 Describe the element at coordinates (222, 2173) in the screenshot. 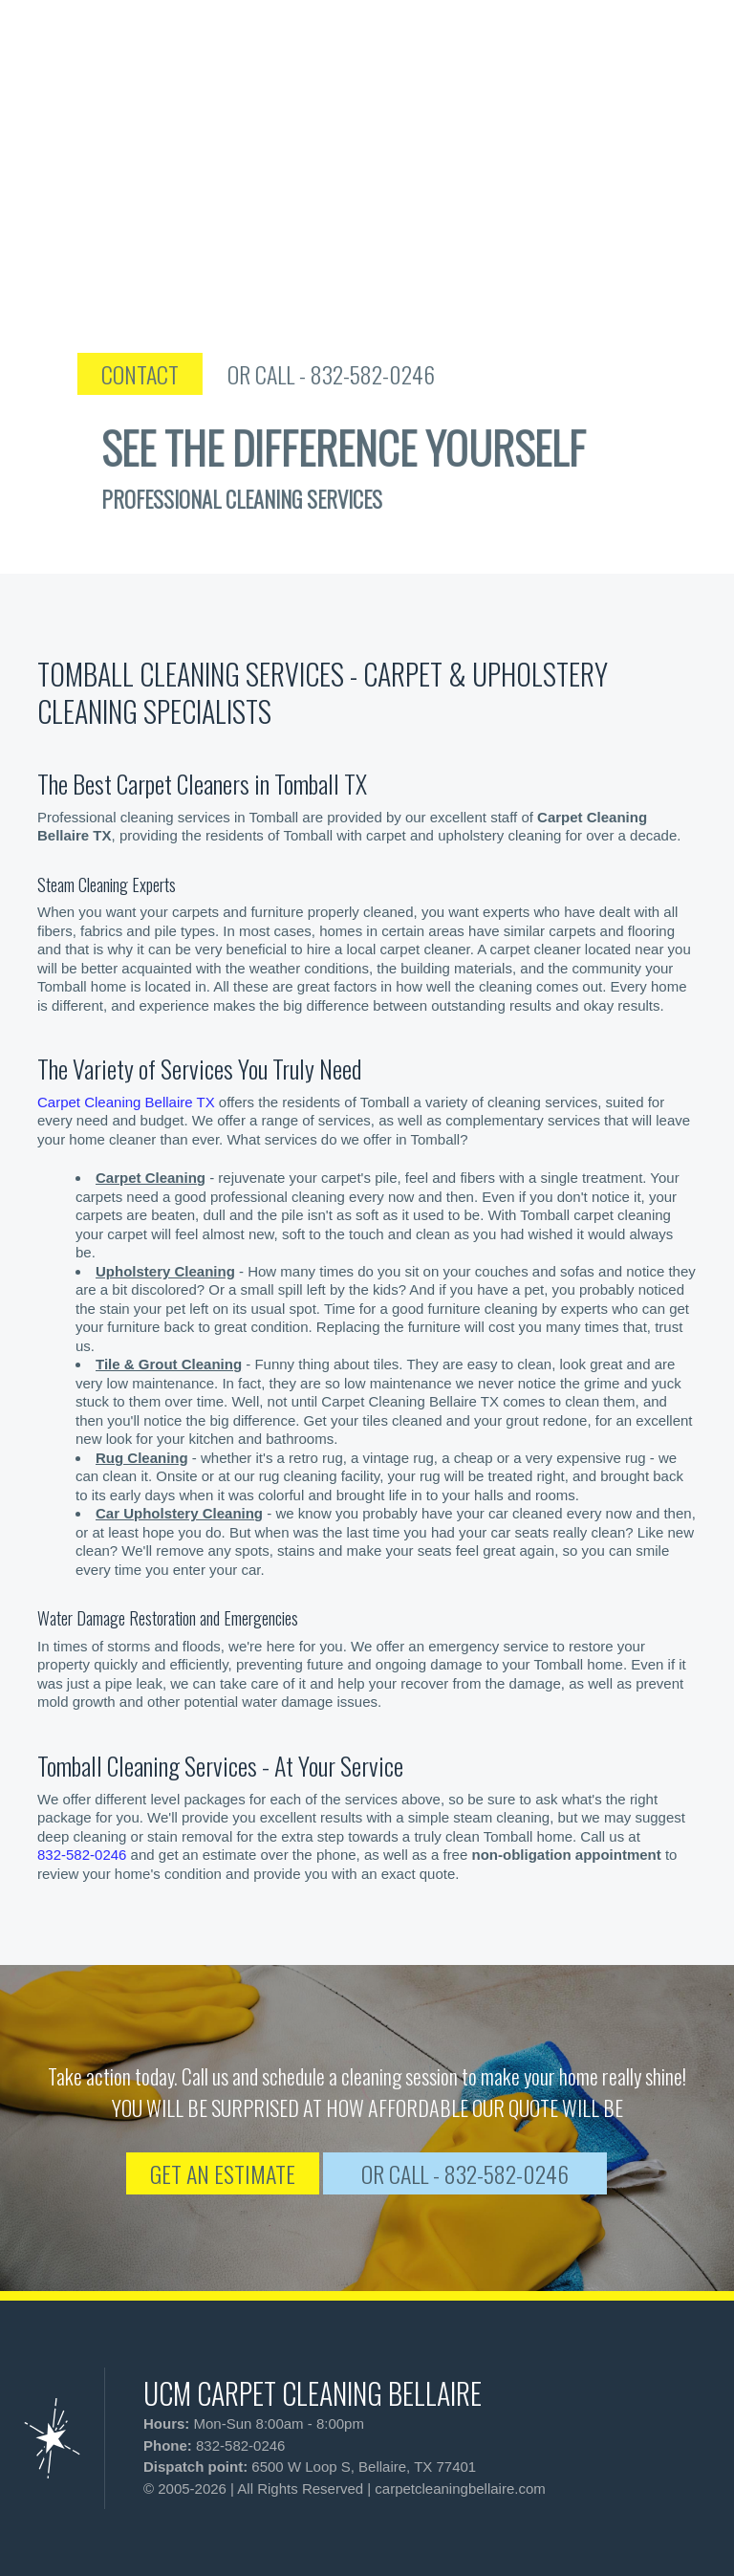

I see `GET AN ESTIMATE` at that location.